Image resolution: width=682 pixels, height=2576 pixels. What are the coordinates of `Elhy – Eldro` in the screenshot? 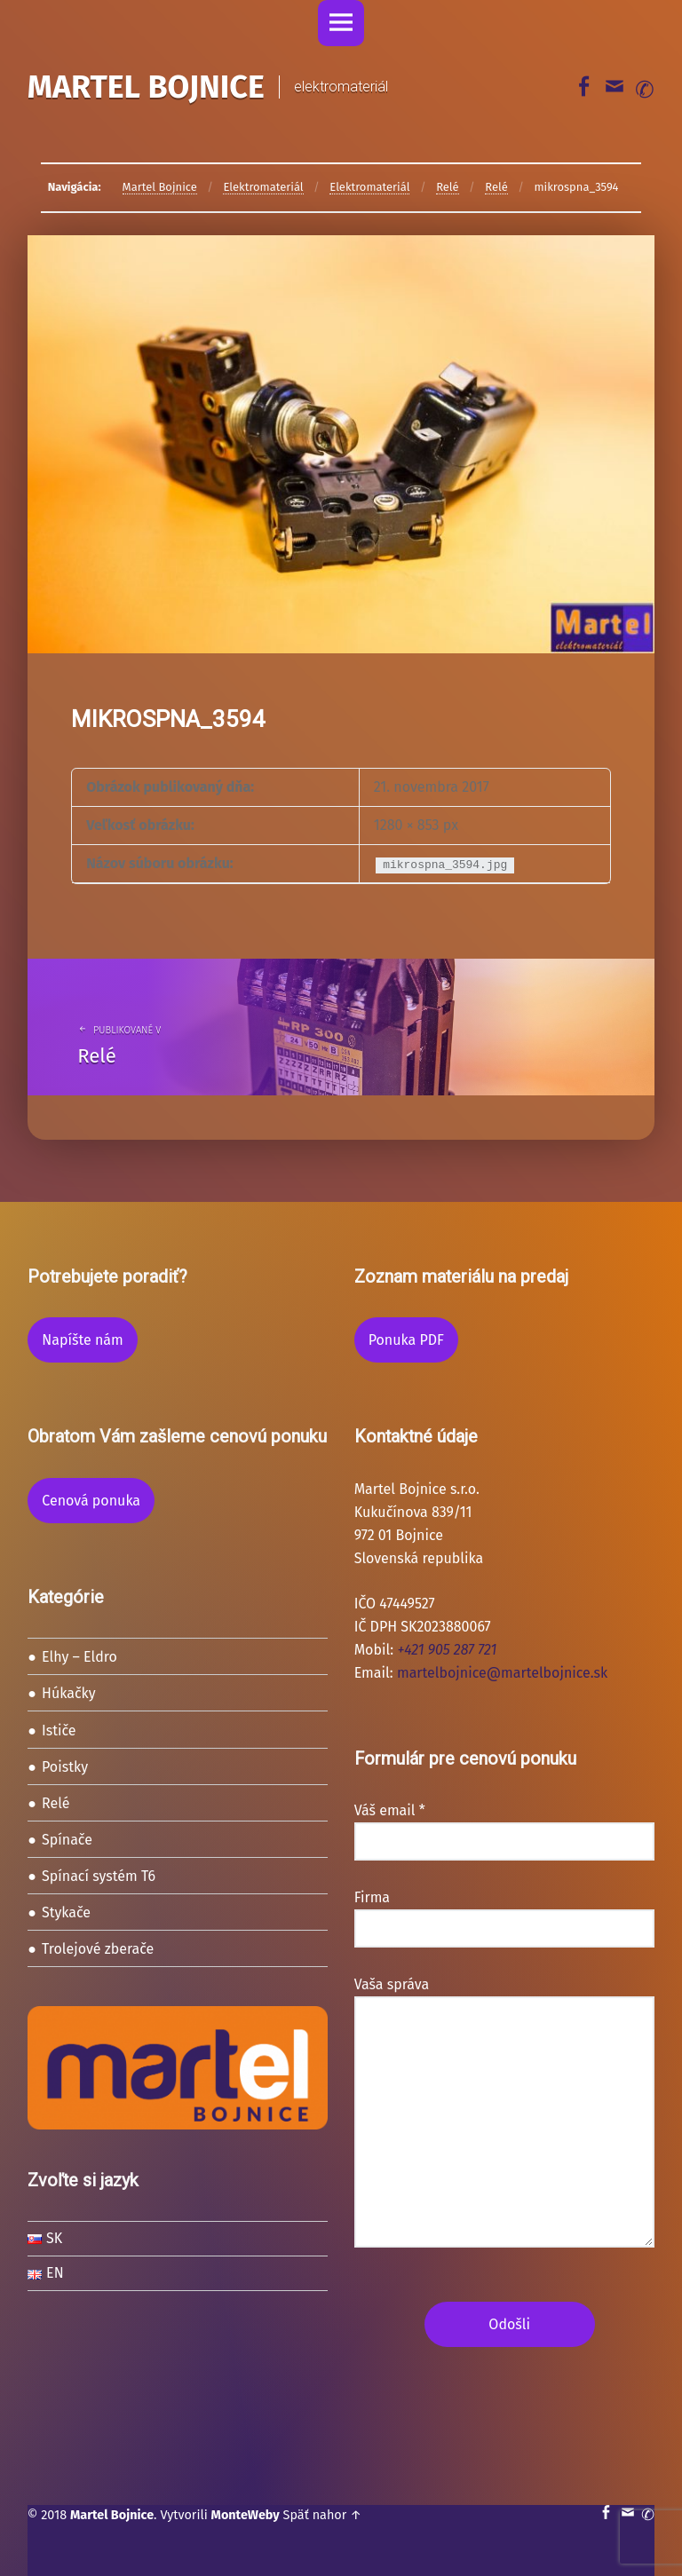 It's located at (79, 1656).